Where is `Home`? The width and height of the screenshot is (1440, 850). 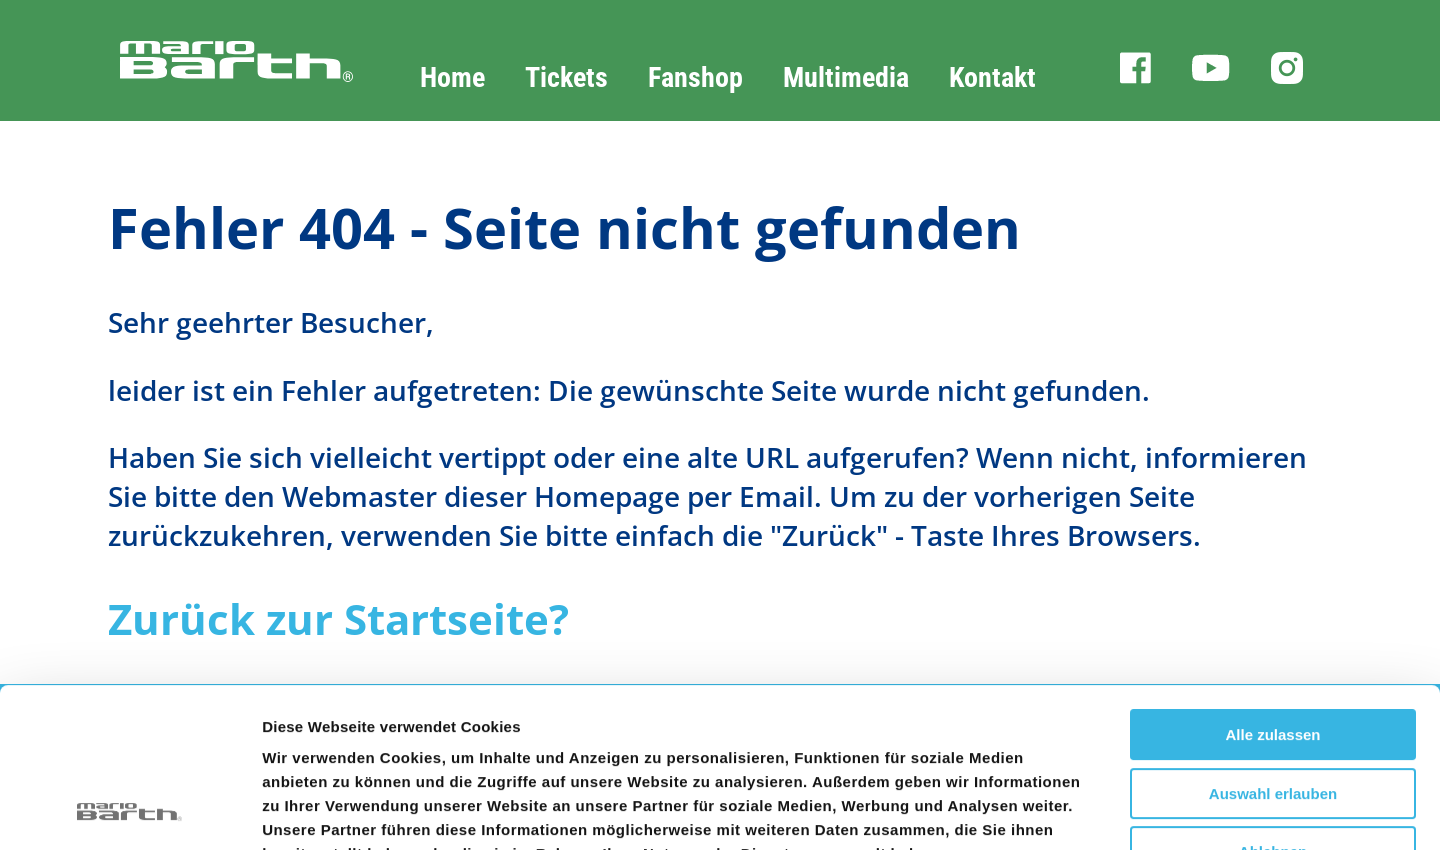 Home is located at coordinates (452, 77).